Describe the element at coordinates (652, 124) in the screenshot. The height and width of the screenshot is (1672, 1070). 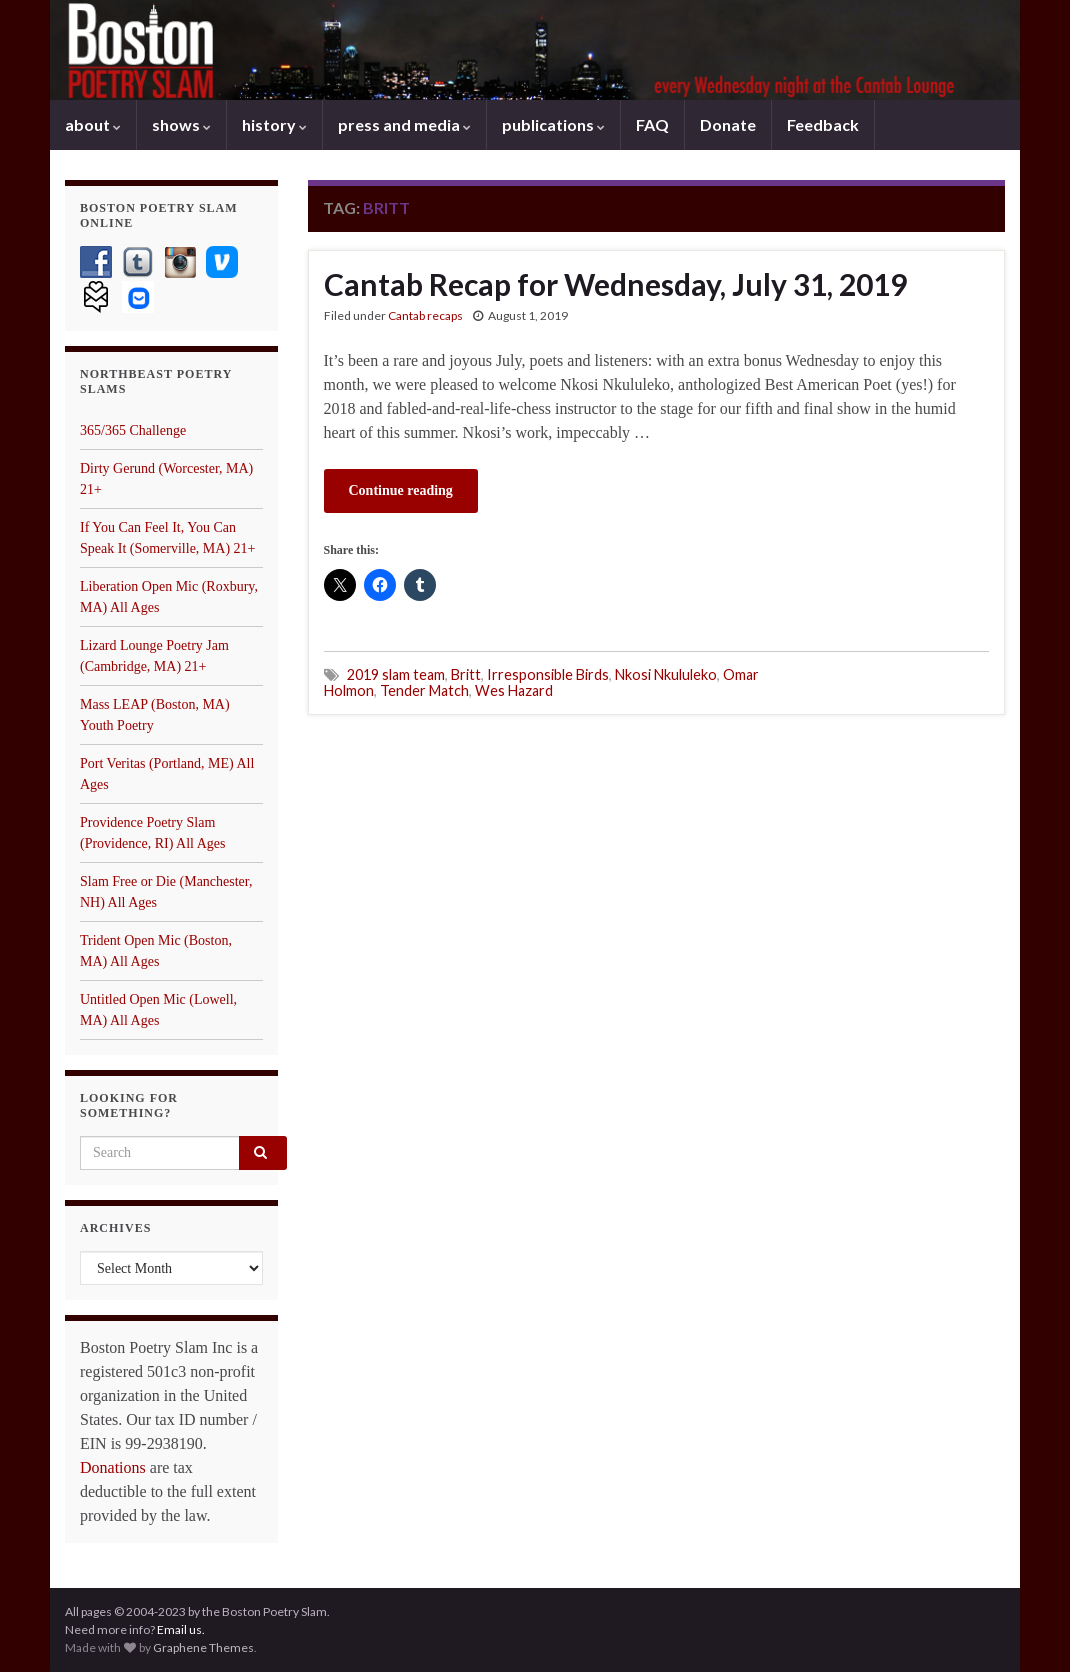
I see `FAQ` at that location.